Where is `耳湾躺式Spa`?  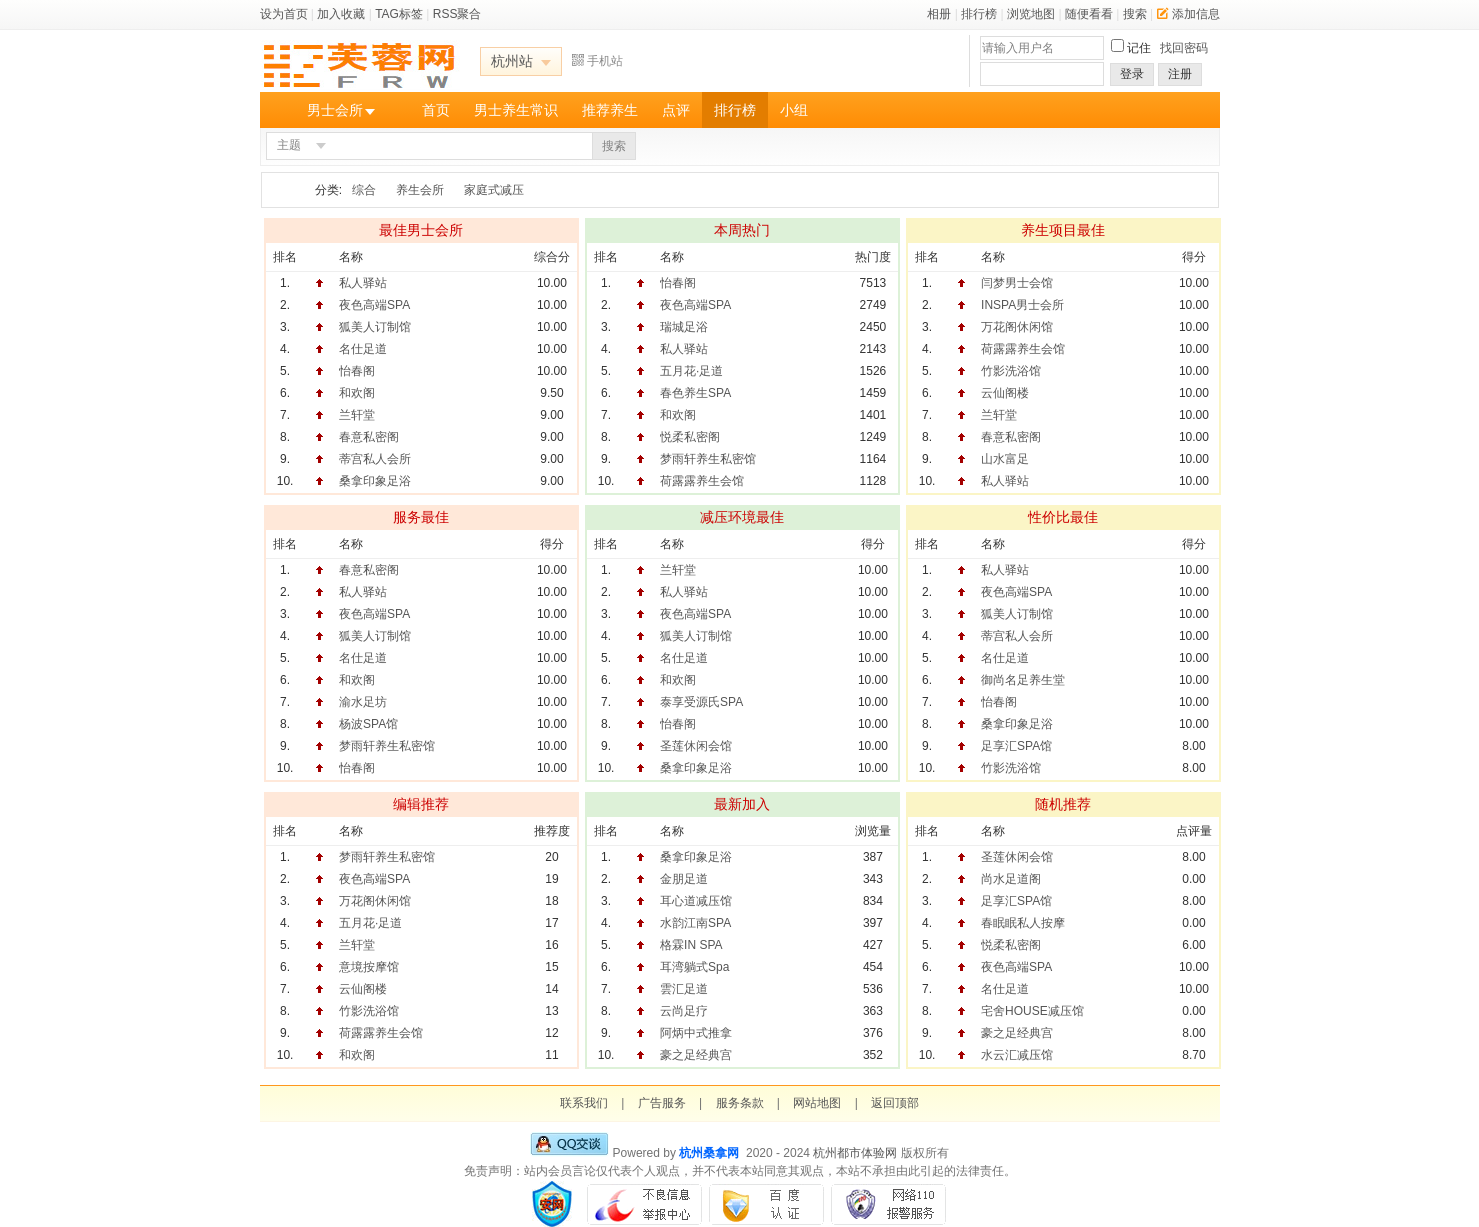 耳湾躺式Spa is located at coordinates (694, 967).